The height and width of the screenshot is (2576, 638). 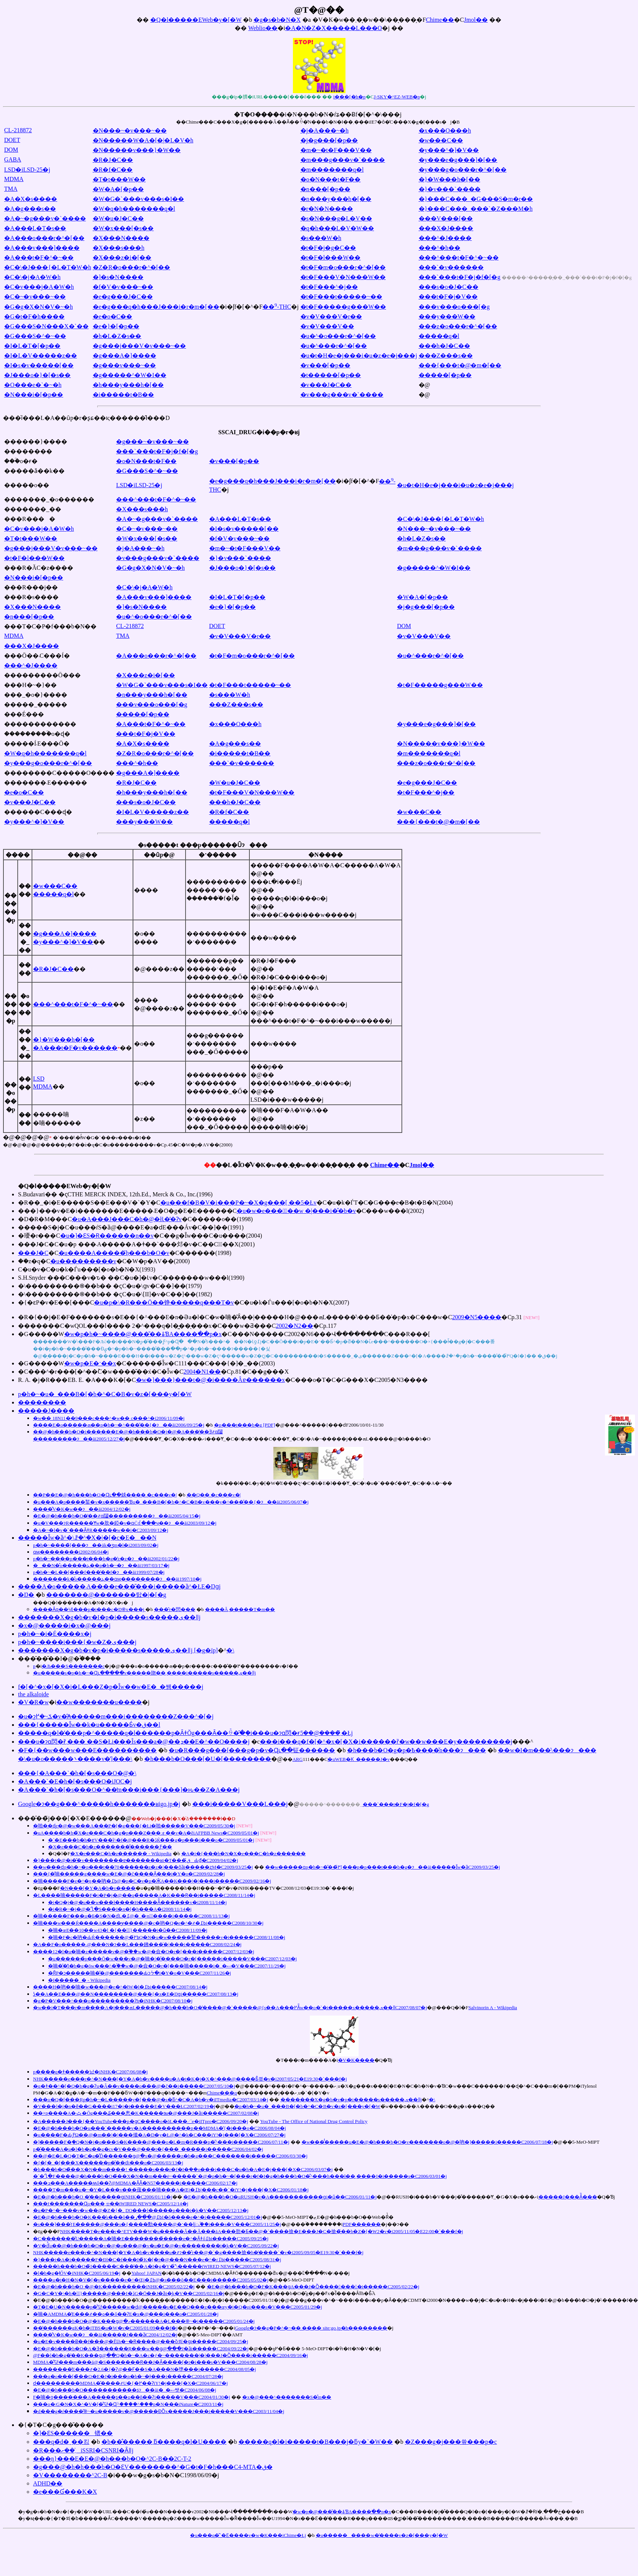 I want to click on �����Ȋw�ȁ^�񓹔��\�ꗗ�^�X�|�[�c�E���N, so click(x=87, y=1537).